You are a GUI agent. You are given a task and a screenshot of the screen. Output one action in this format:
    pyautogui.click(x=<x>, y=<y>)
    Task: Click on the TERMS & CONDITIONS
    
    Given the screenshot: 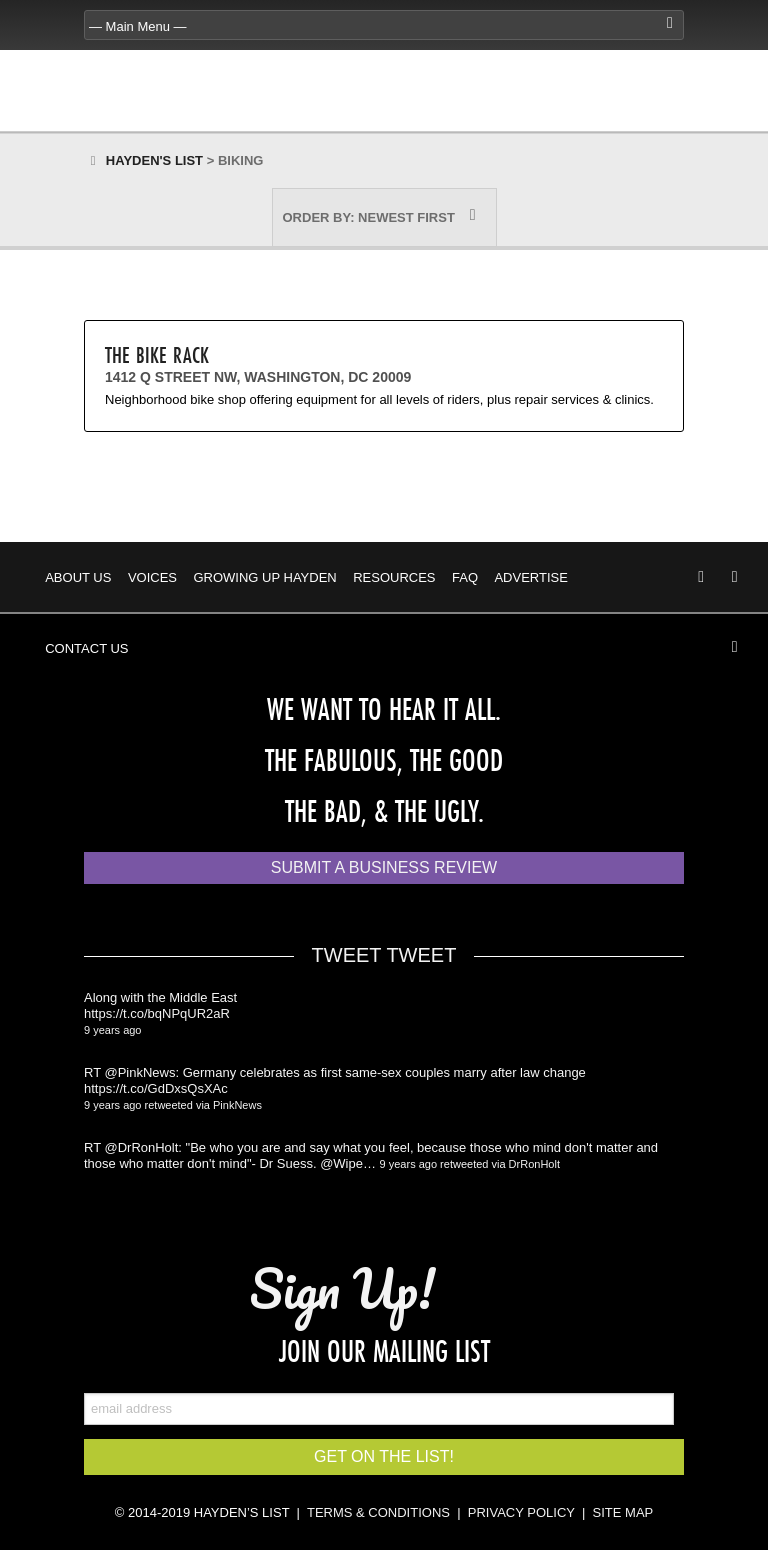 What is the action you would take?
    pyautogui.click(x=378, y=1512)
    